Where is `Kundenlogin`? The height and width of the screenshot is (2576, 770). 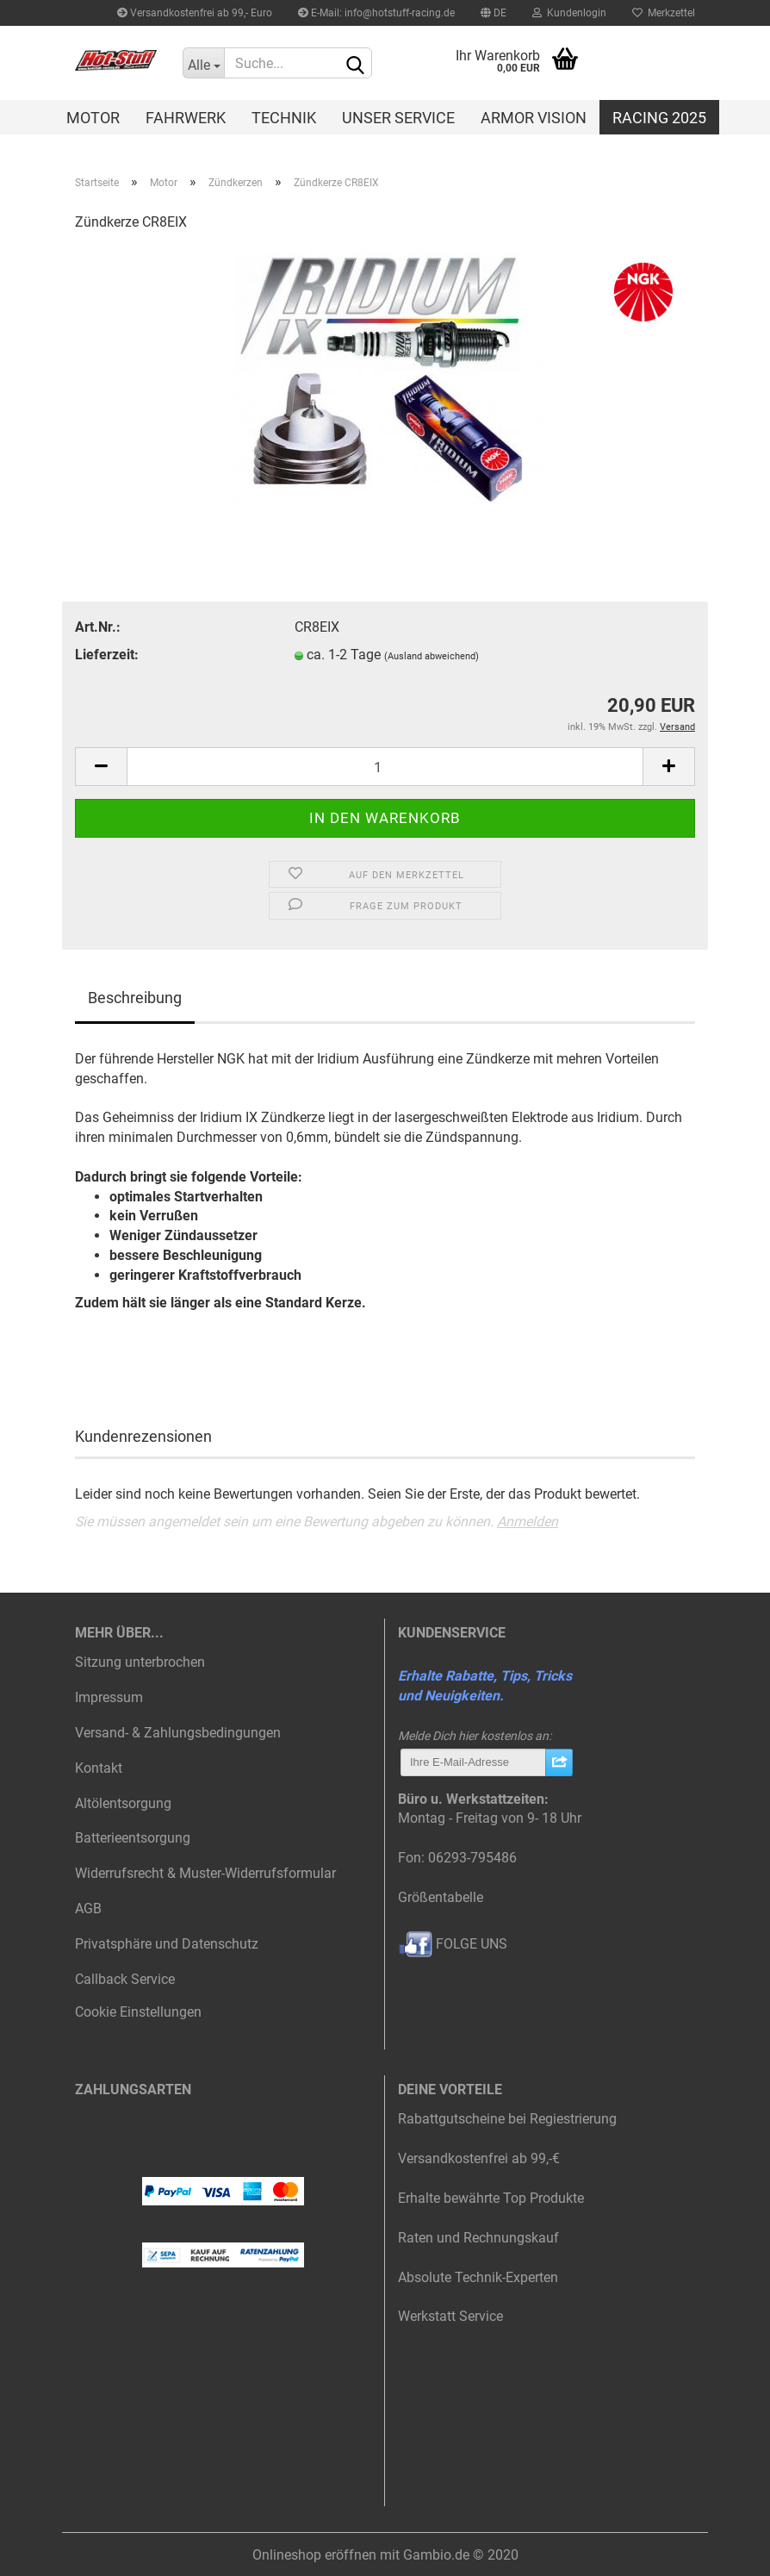
Kundenlogin is located at coordinates (569, 13).